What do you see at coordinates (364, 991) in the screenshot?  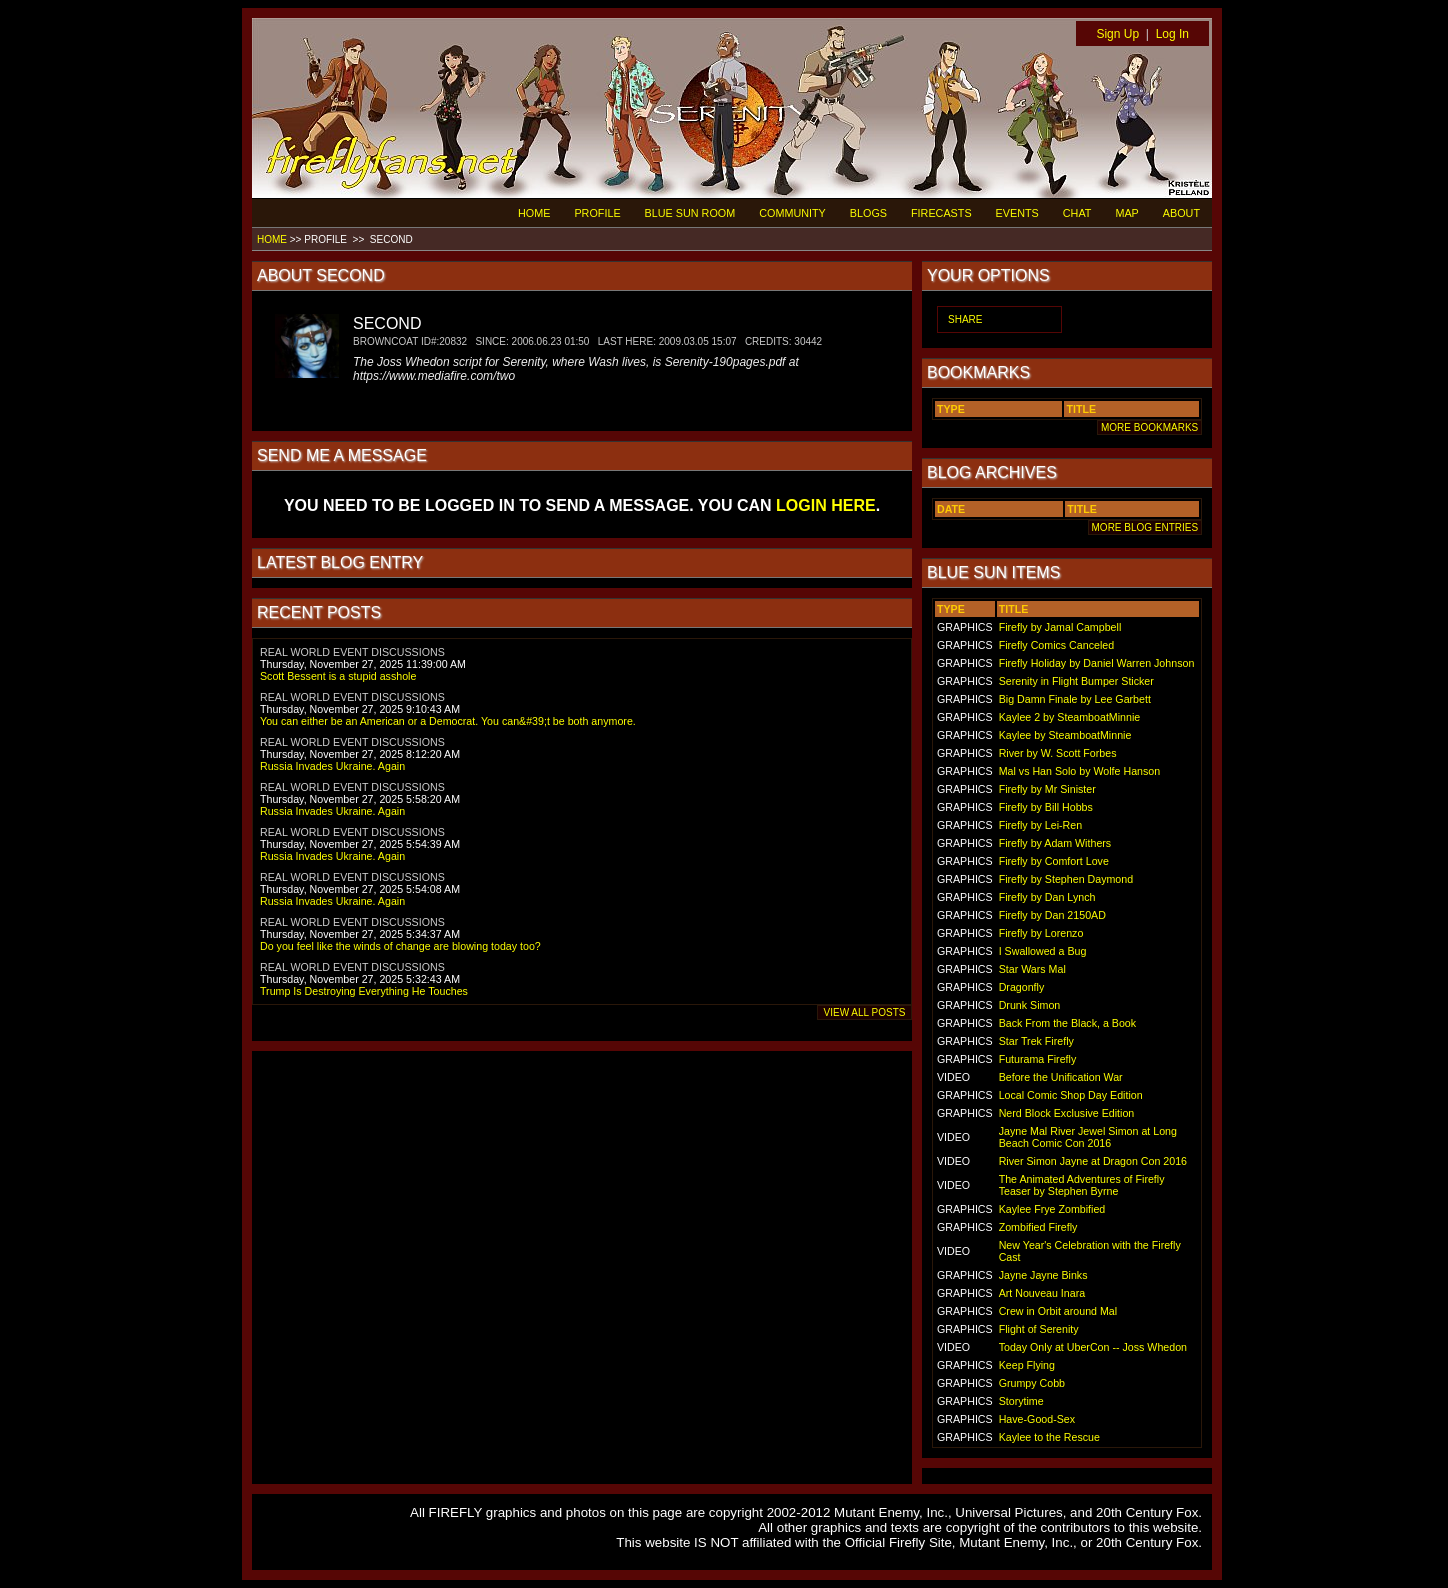 I see `Trump Is Destroying Everything He Touches` at bounding box center [364, 991].